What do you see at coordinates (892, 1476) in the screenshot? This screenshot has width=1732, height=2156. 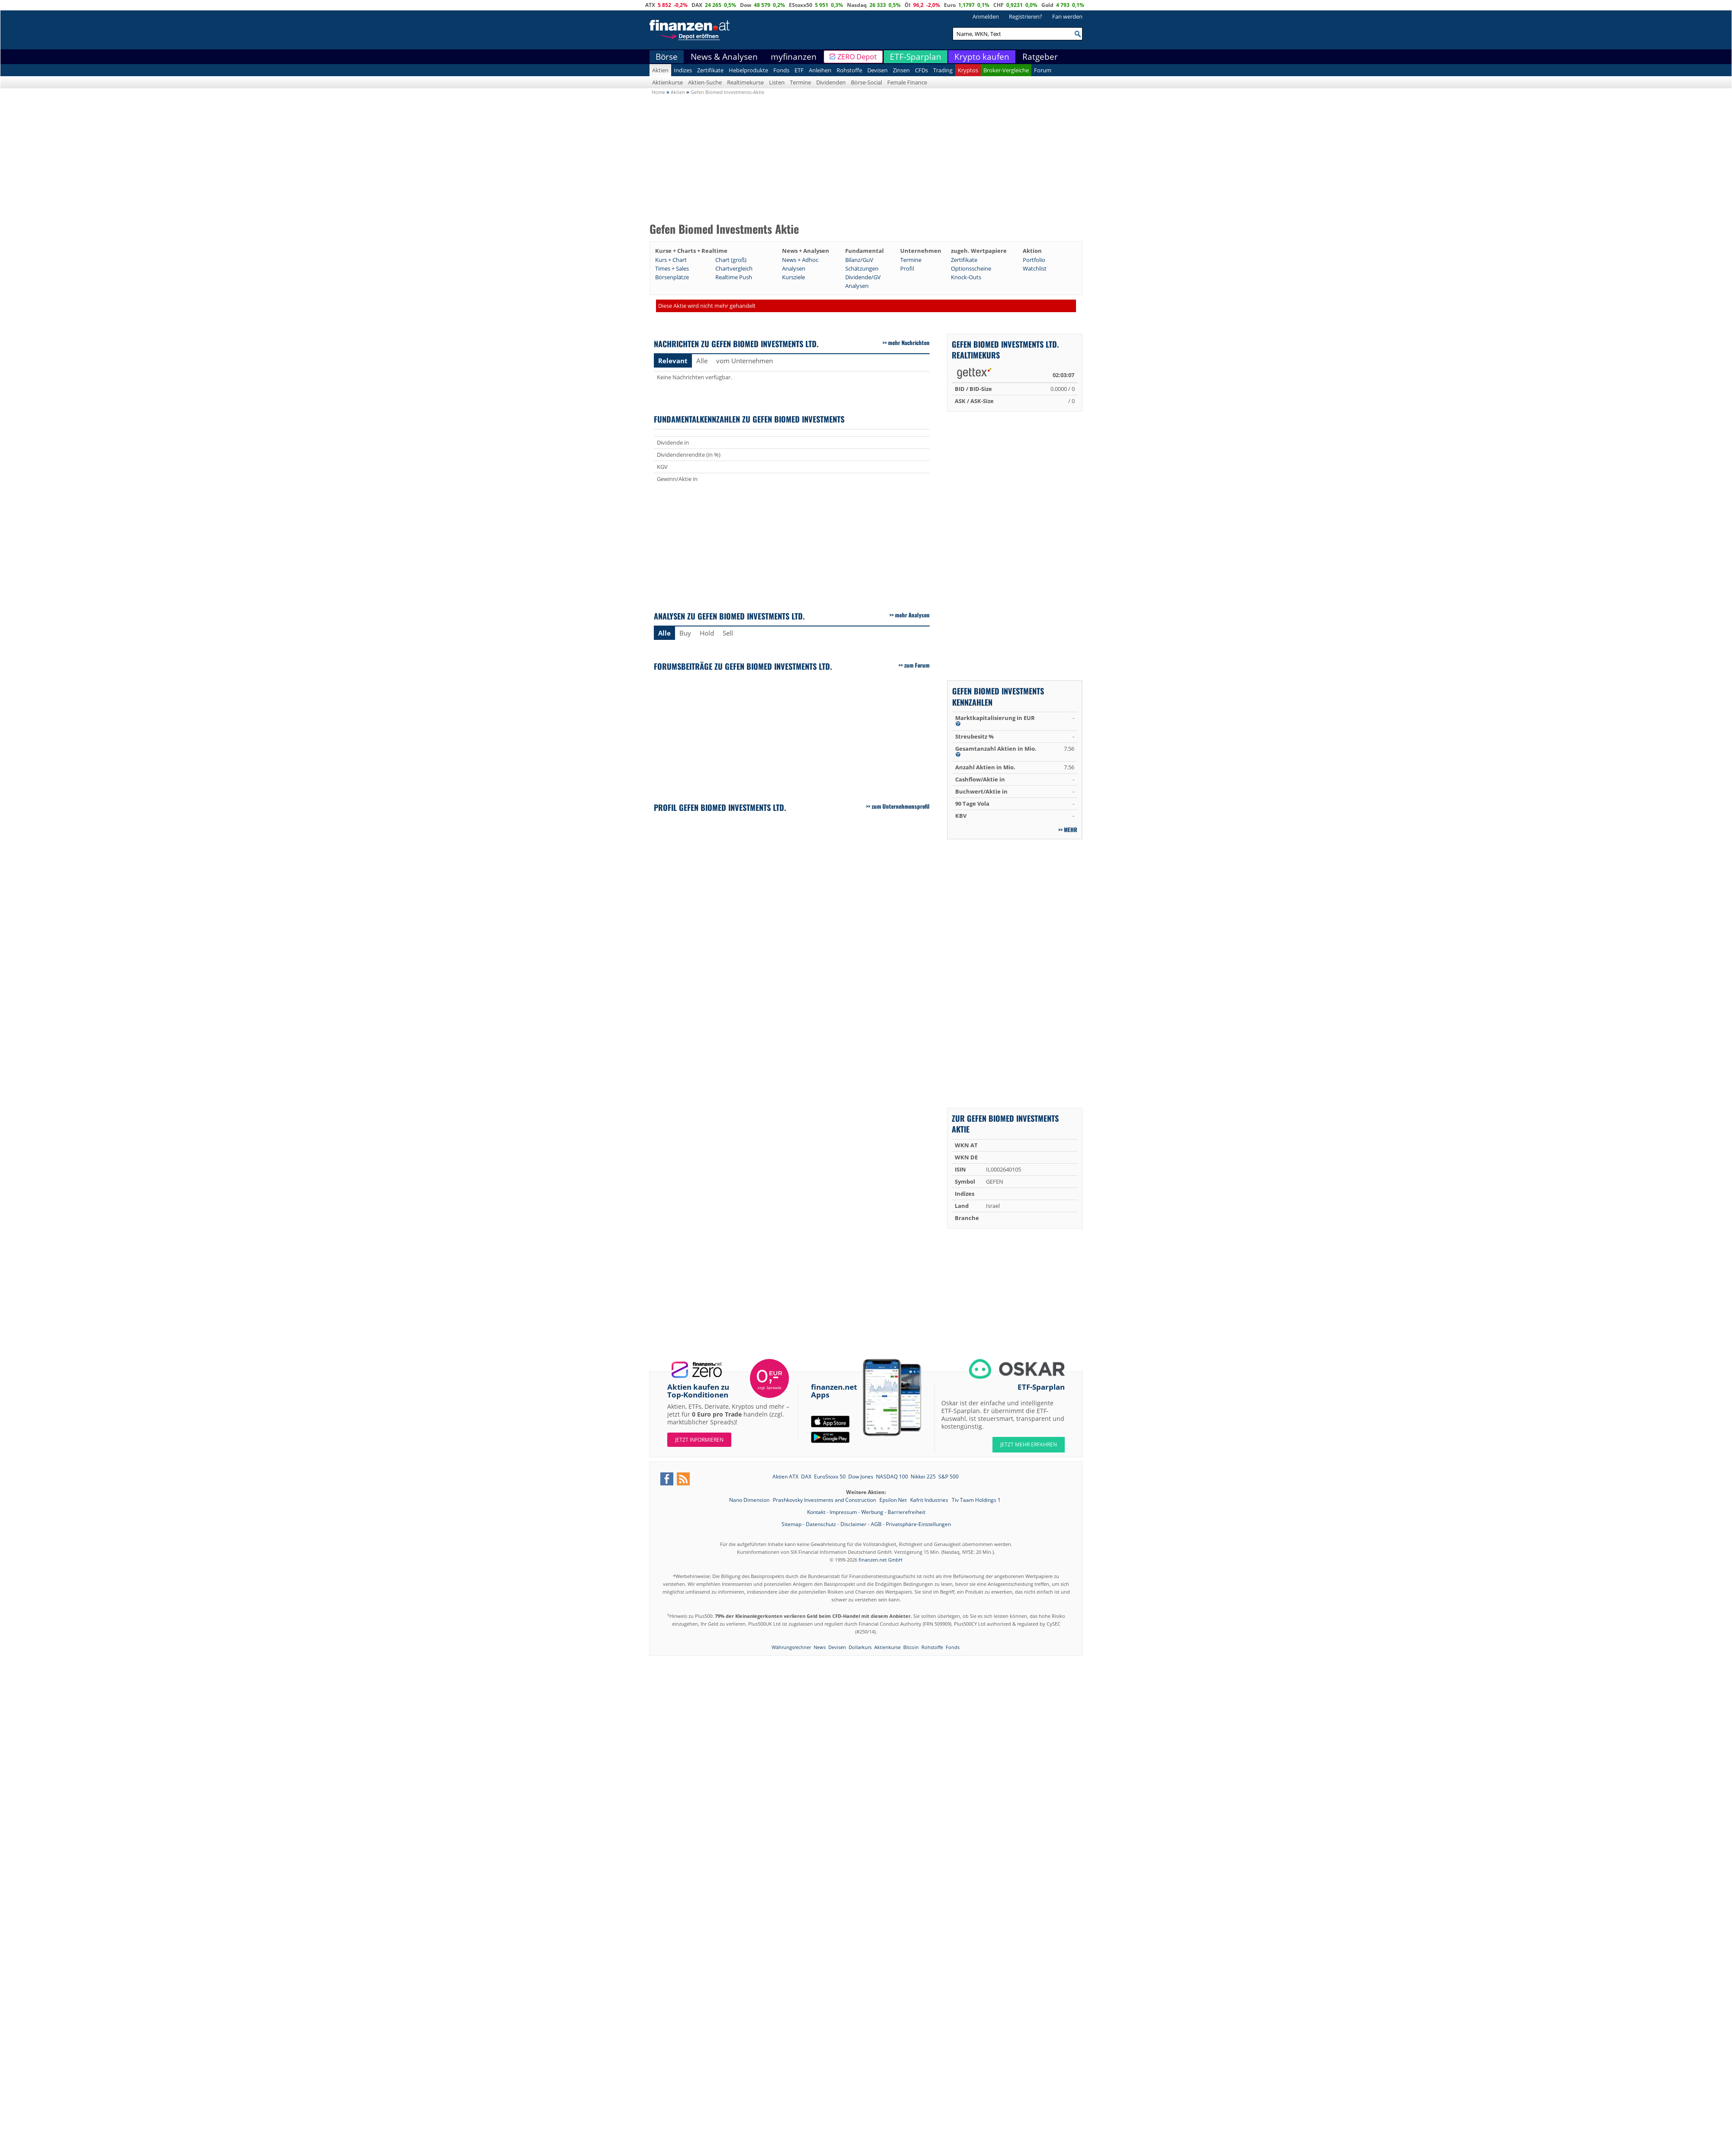 I see `NASDAQ 100` at bounding box center [892, 1476].